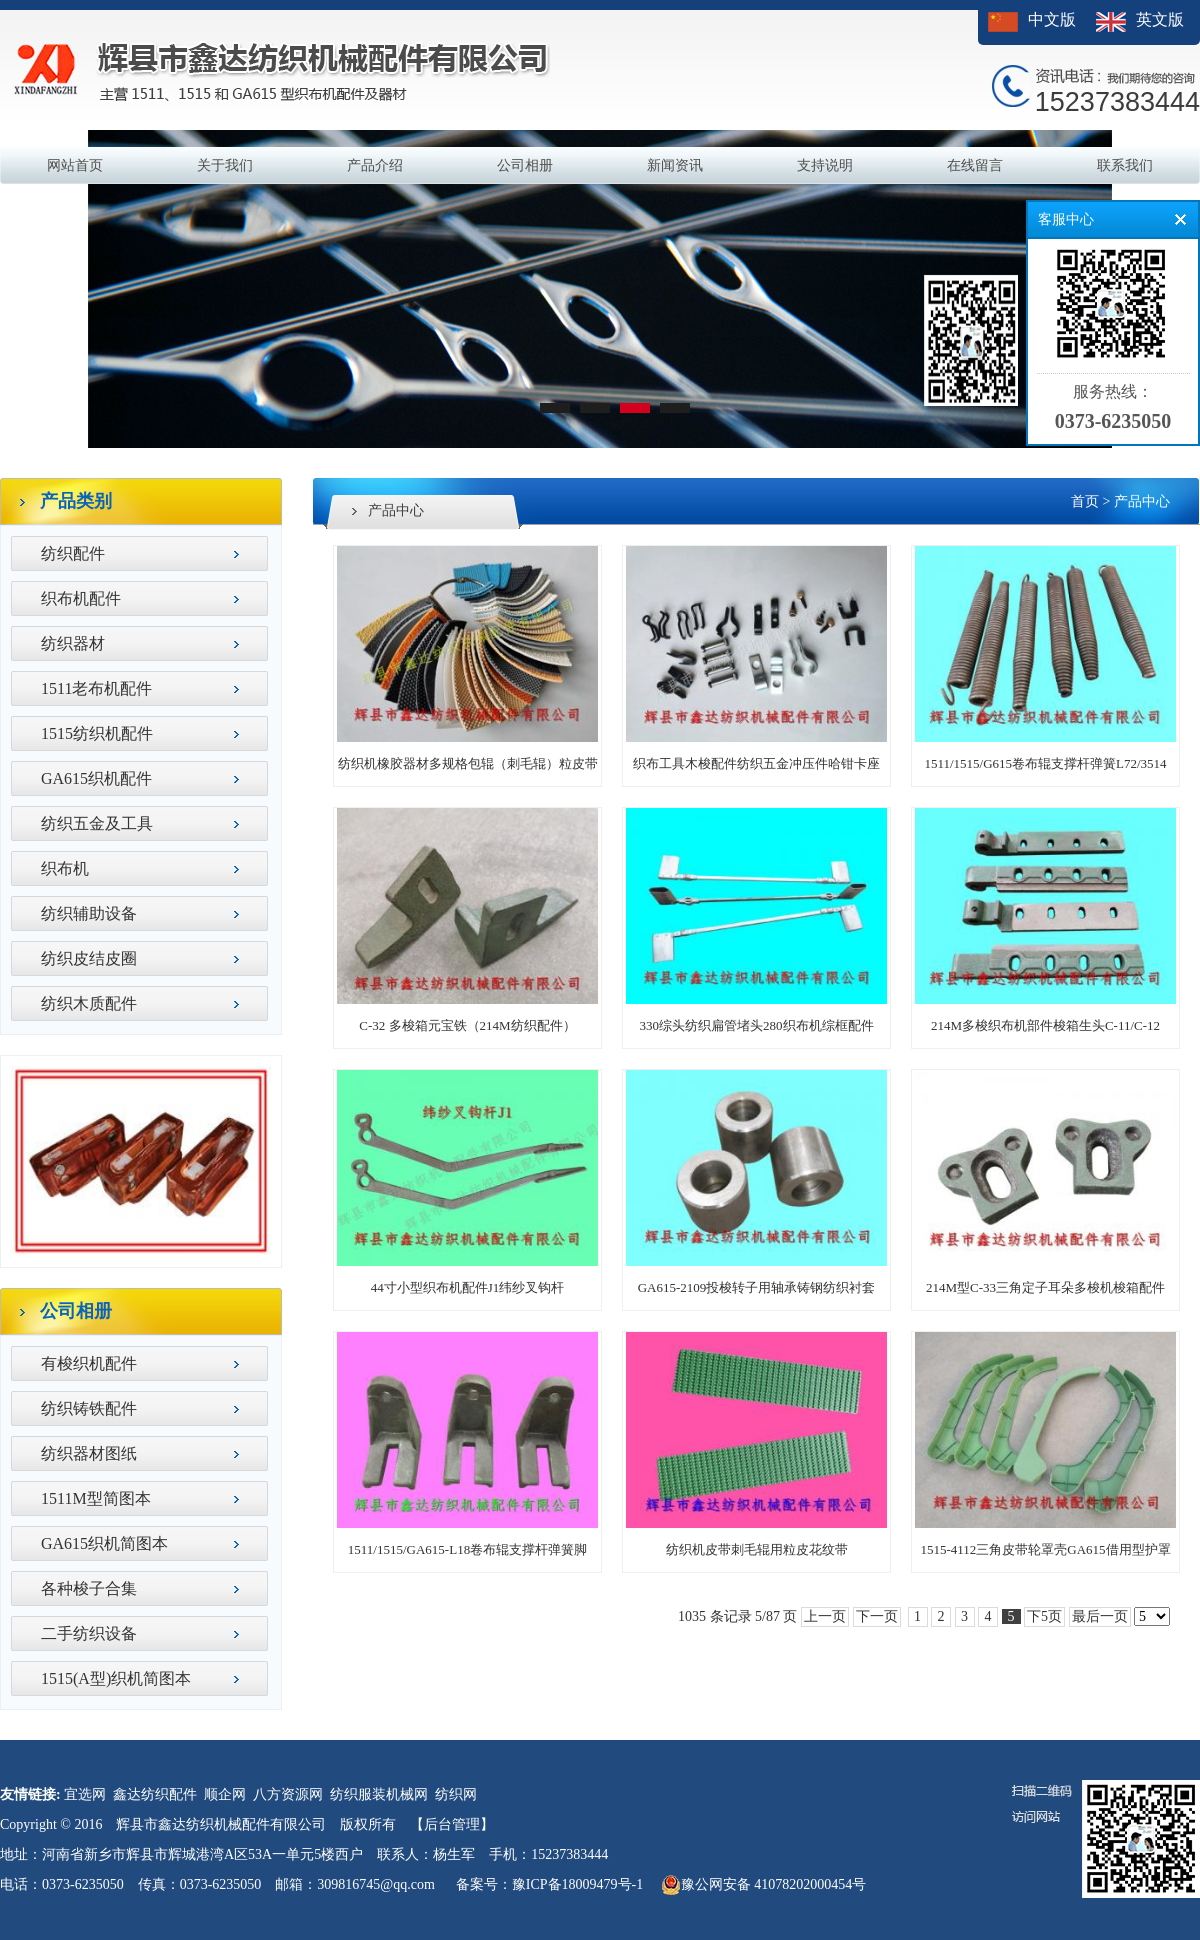  What do you see at coordinates (1052, 19) in the screenshot?
I see `中文版` at bounding box center [1052, 19].